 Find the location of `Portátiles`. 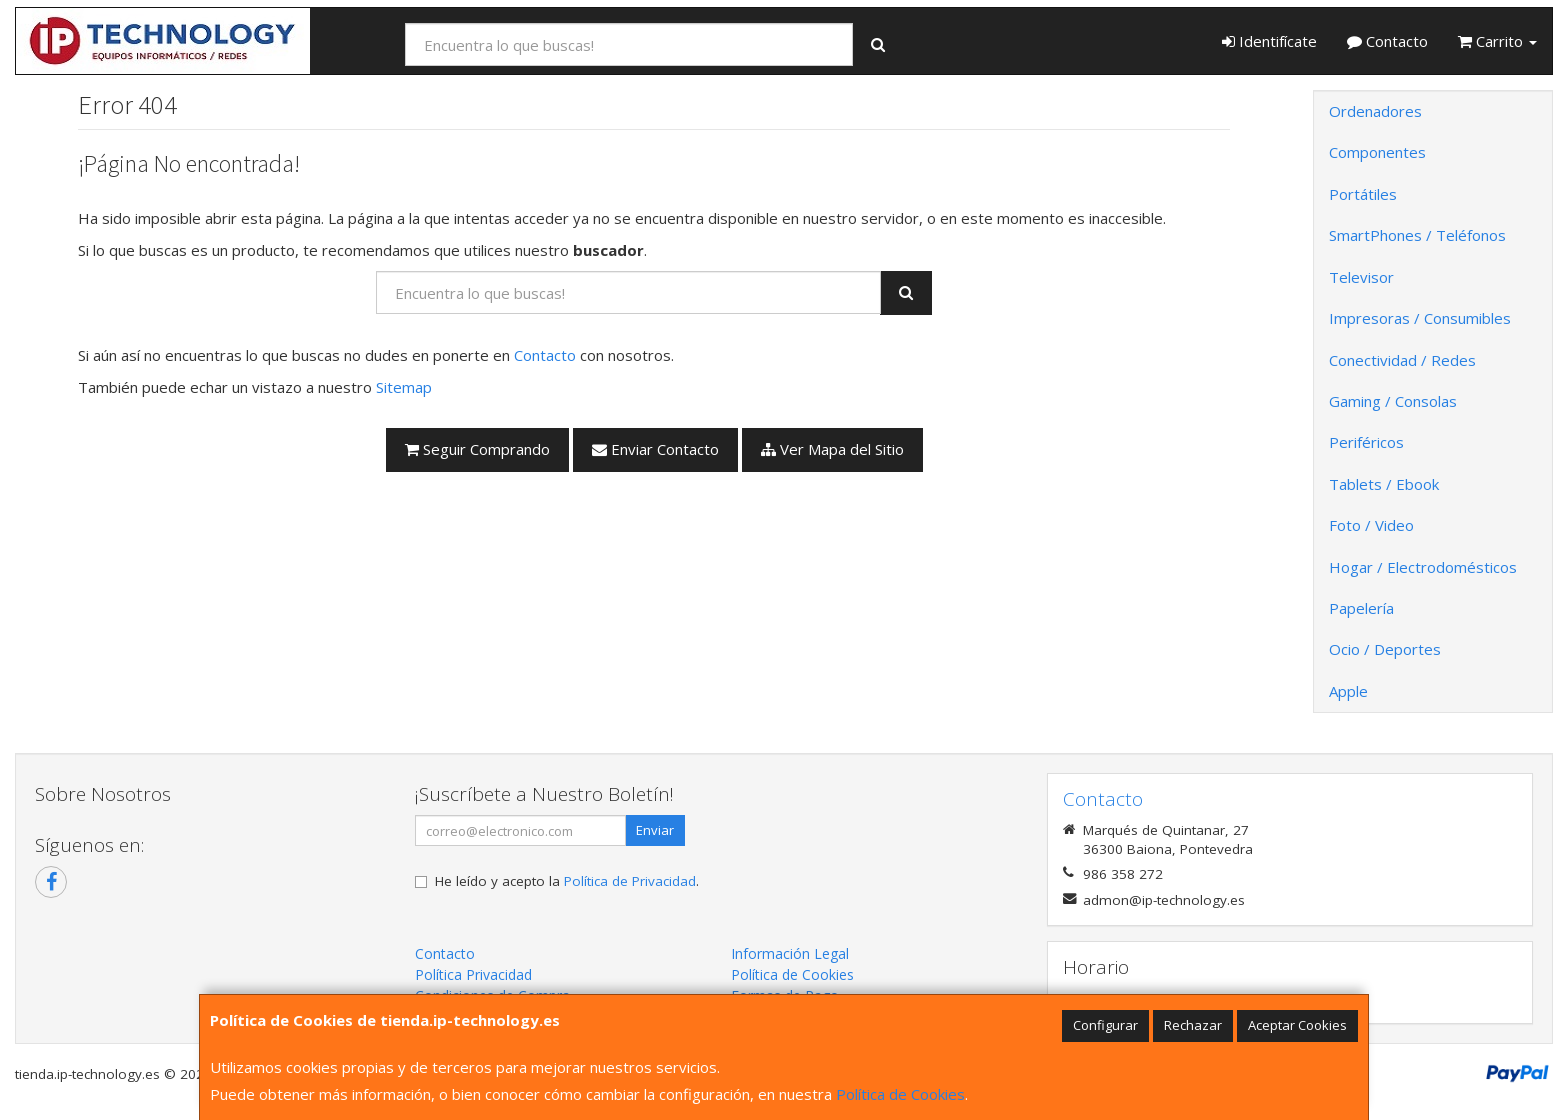

Portátiles is located at coordinates (1363, 194).